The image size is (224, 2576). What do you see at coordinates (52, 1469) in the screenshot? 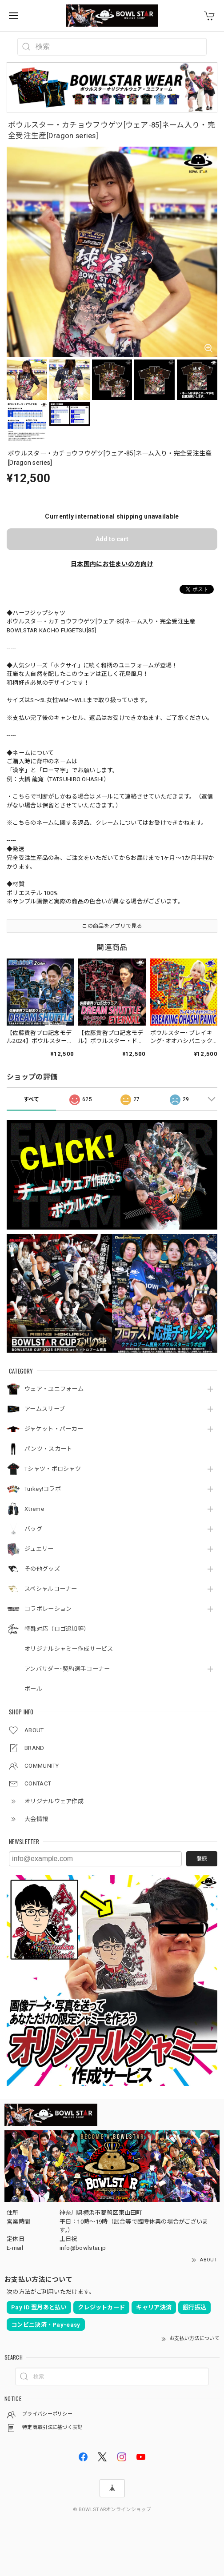
I see `Tシャツ・ポロシャツ` at bounding box center [52, 1469].